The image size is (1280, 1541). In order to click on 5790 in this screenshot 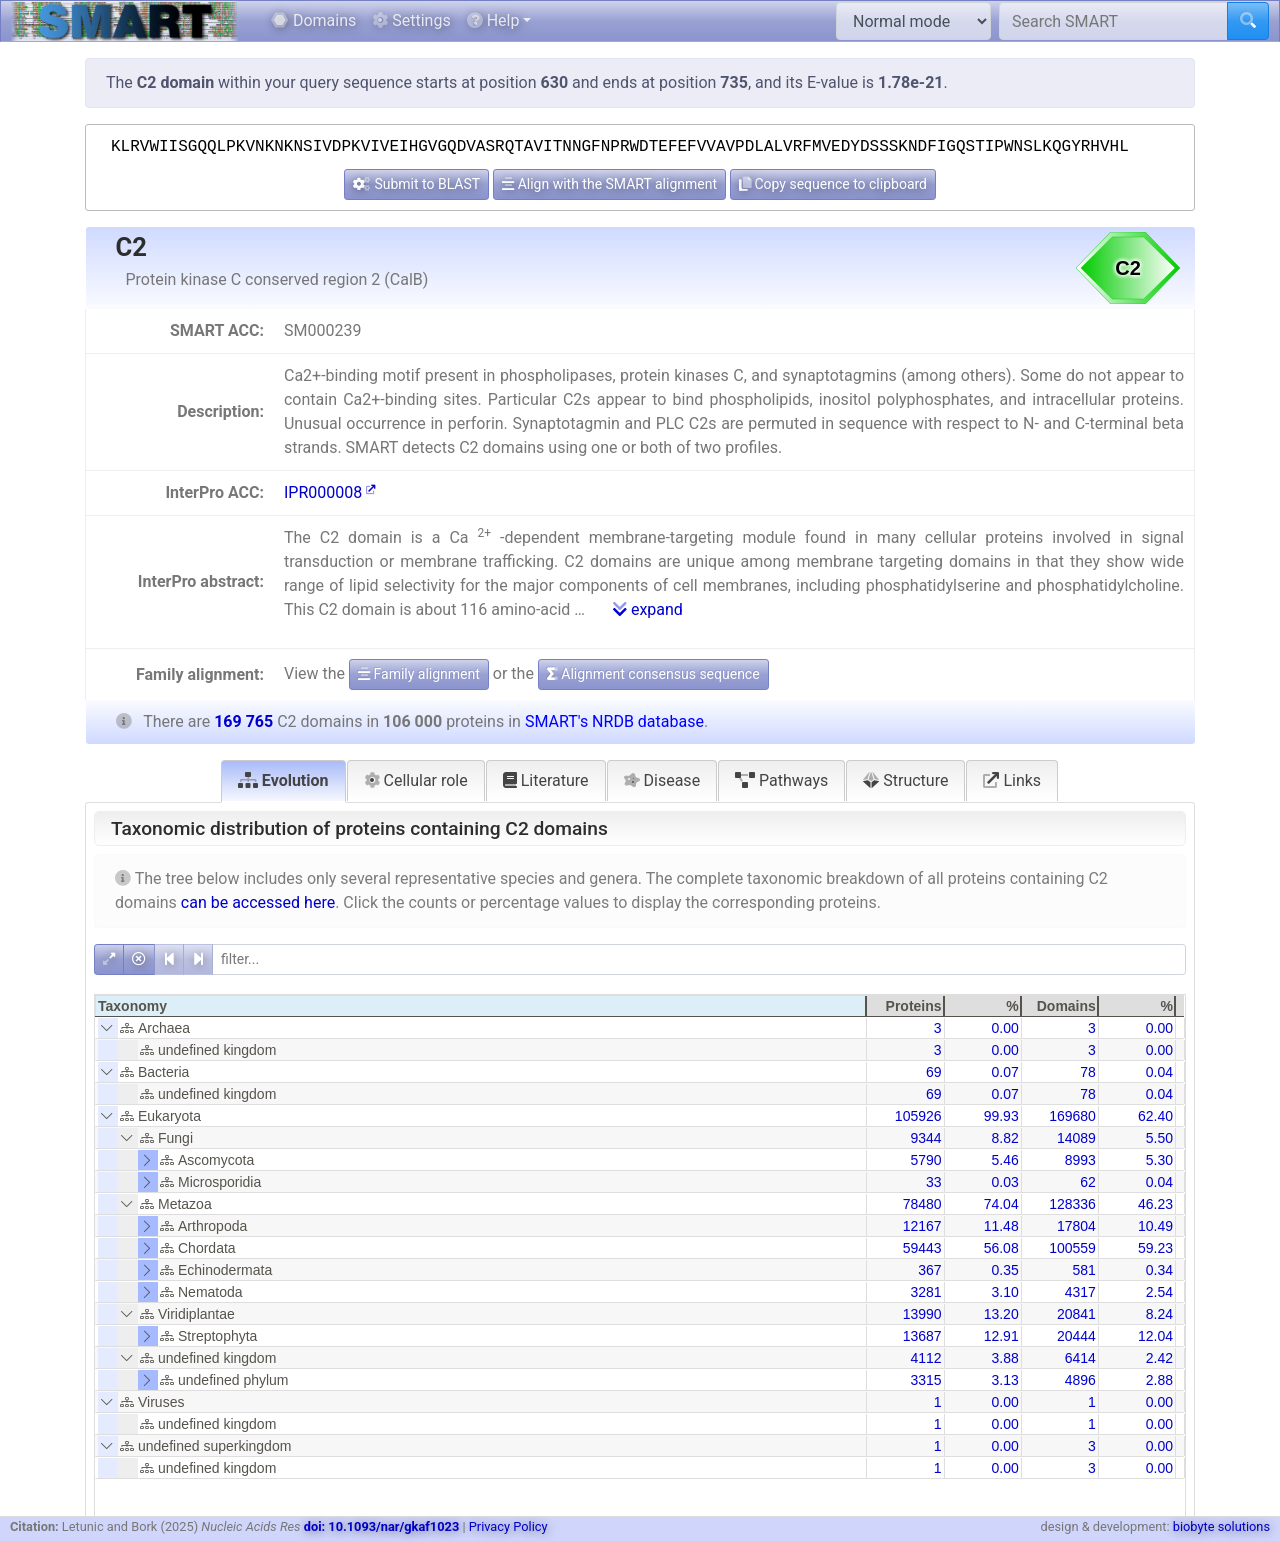, I will do `click(925, 1160)`.